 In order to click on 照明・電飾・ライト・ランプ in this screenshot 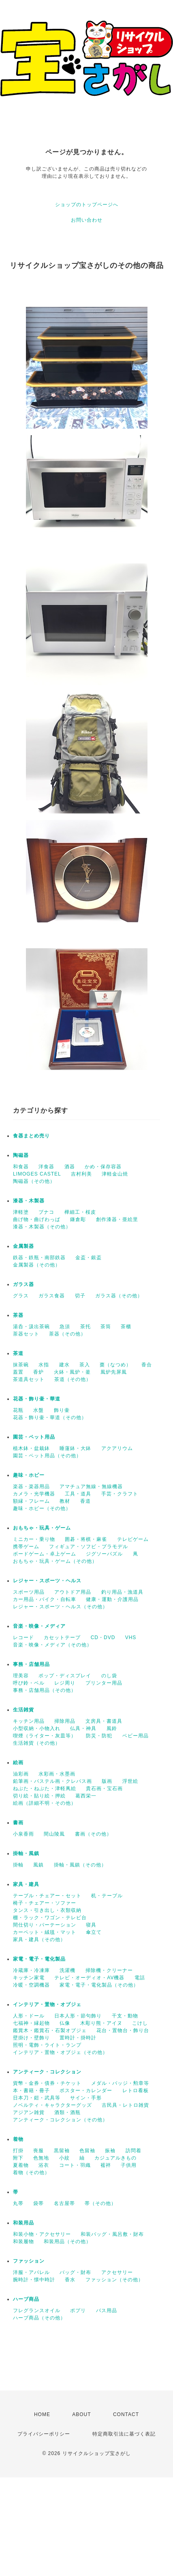, I will do `click(47, 2045)`.